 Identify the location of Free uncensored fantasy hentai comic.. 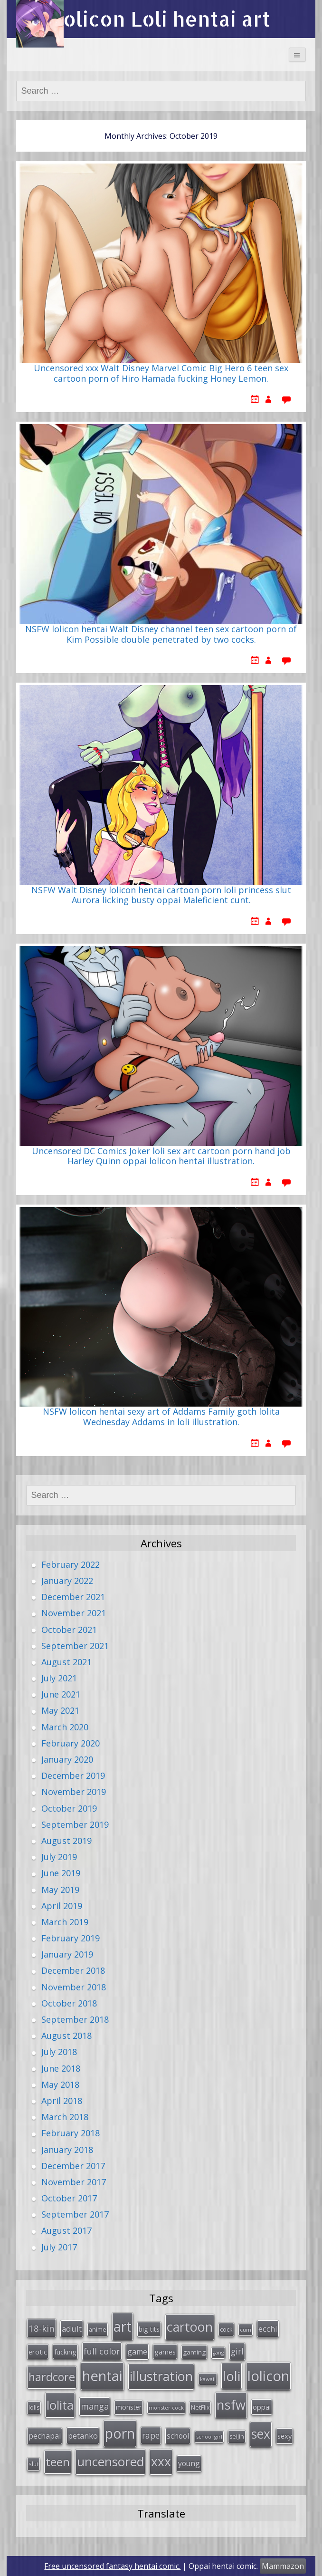
(112, 2566).